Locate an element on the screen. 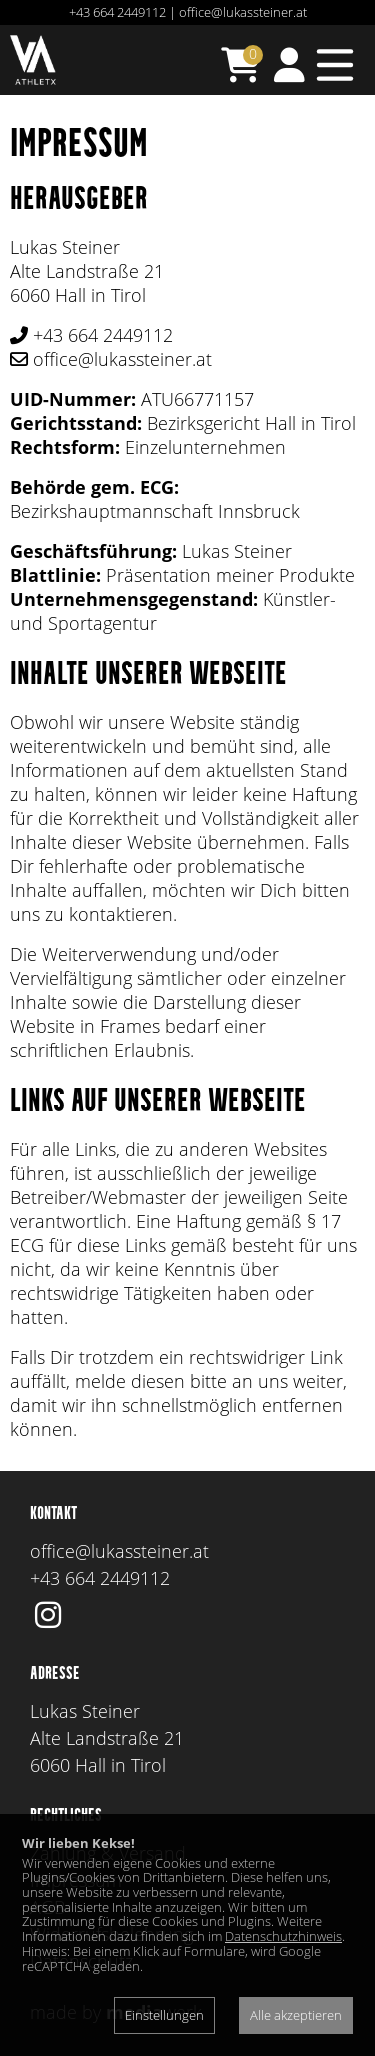 This screenshot has width=375, height=2056. Datenschutzhinweis is located at coordinates (283, 1936).